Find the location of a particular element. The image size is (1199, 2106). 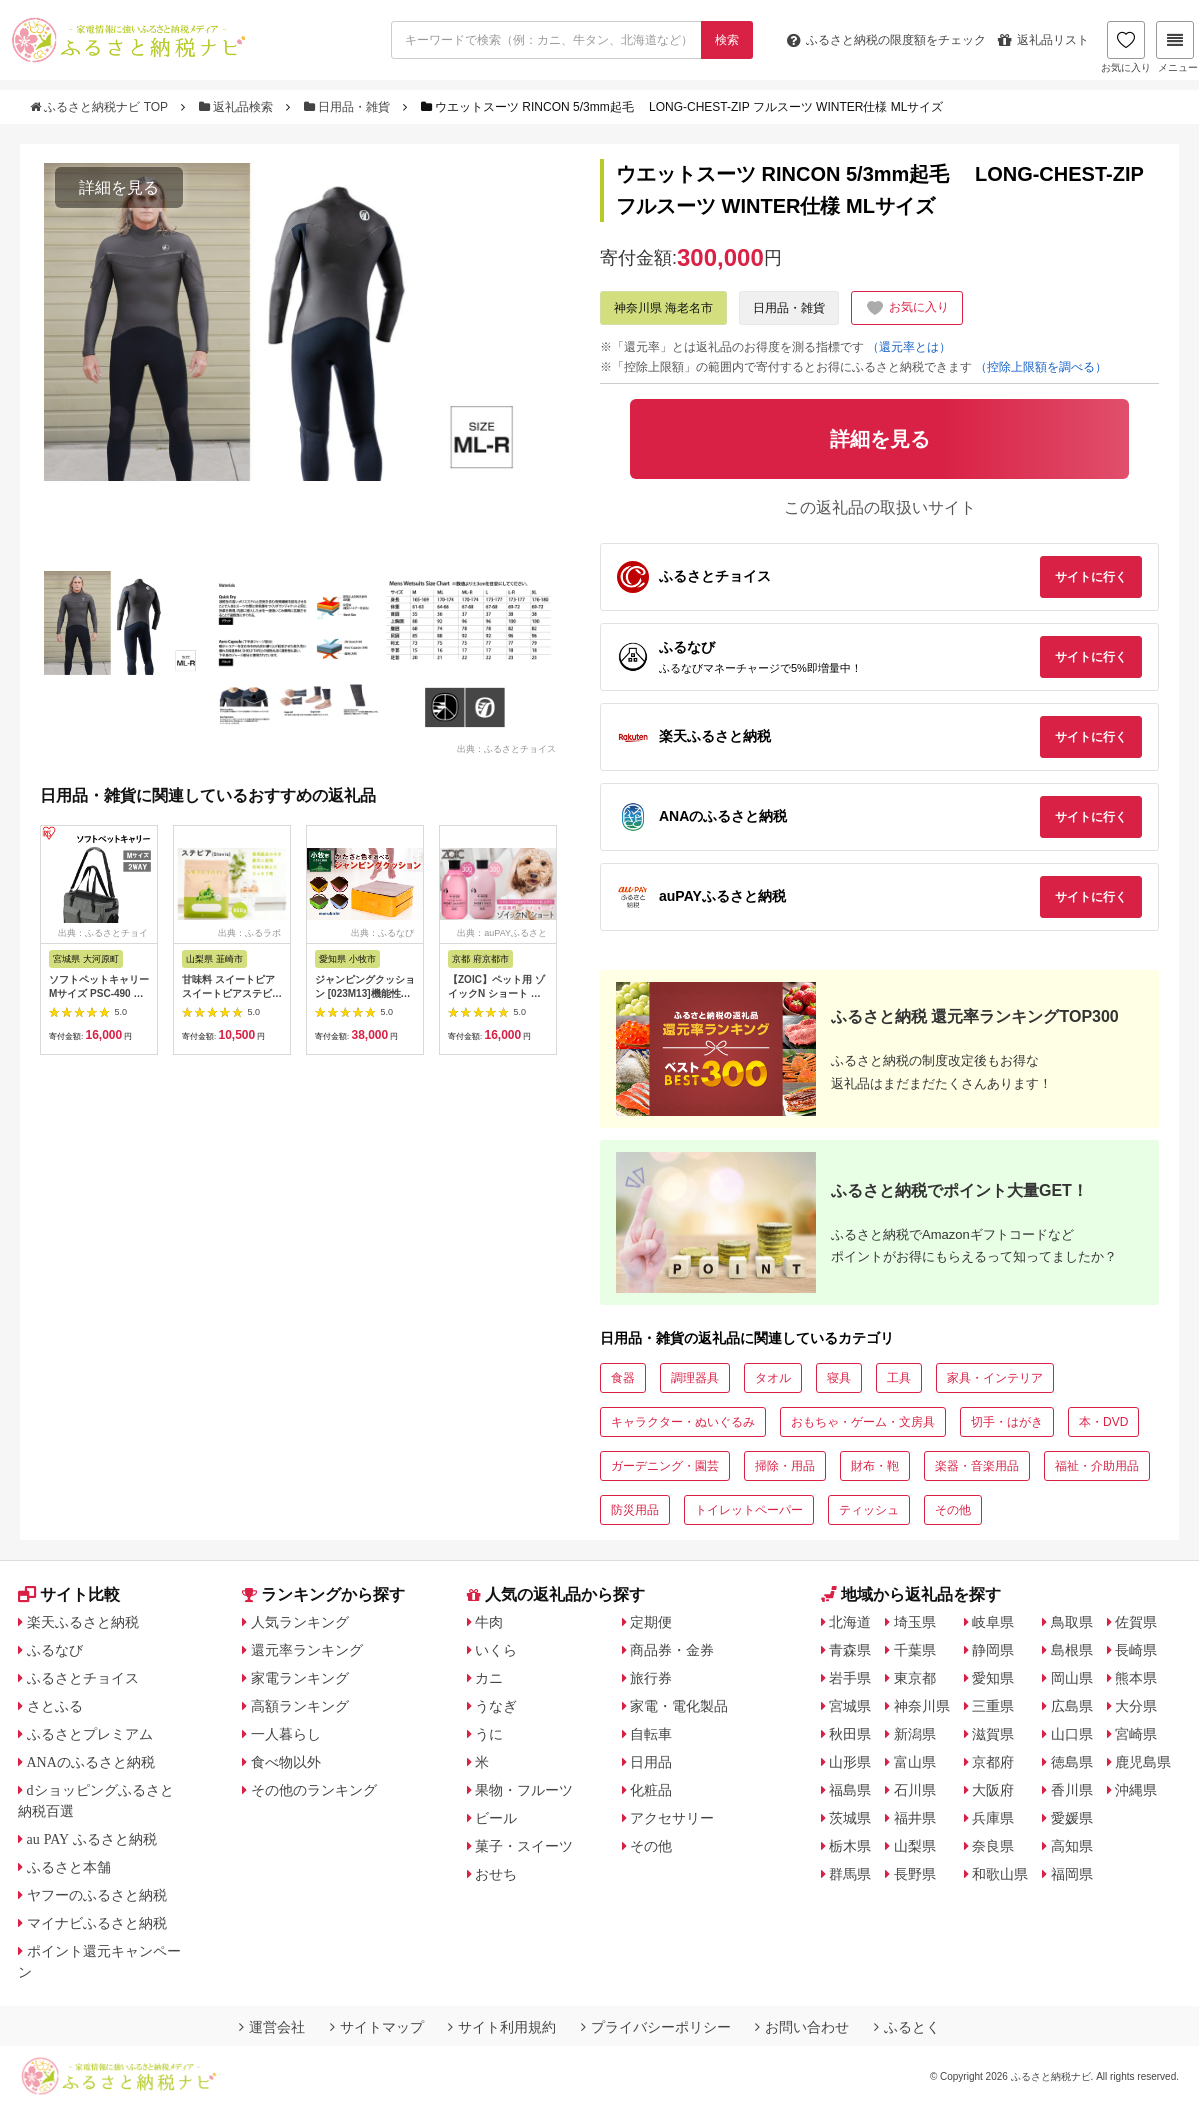

新潟県 is located at coordinates (915, 1734).